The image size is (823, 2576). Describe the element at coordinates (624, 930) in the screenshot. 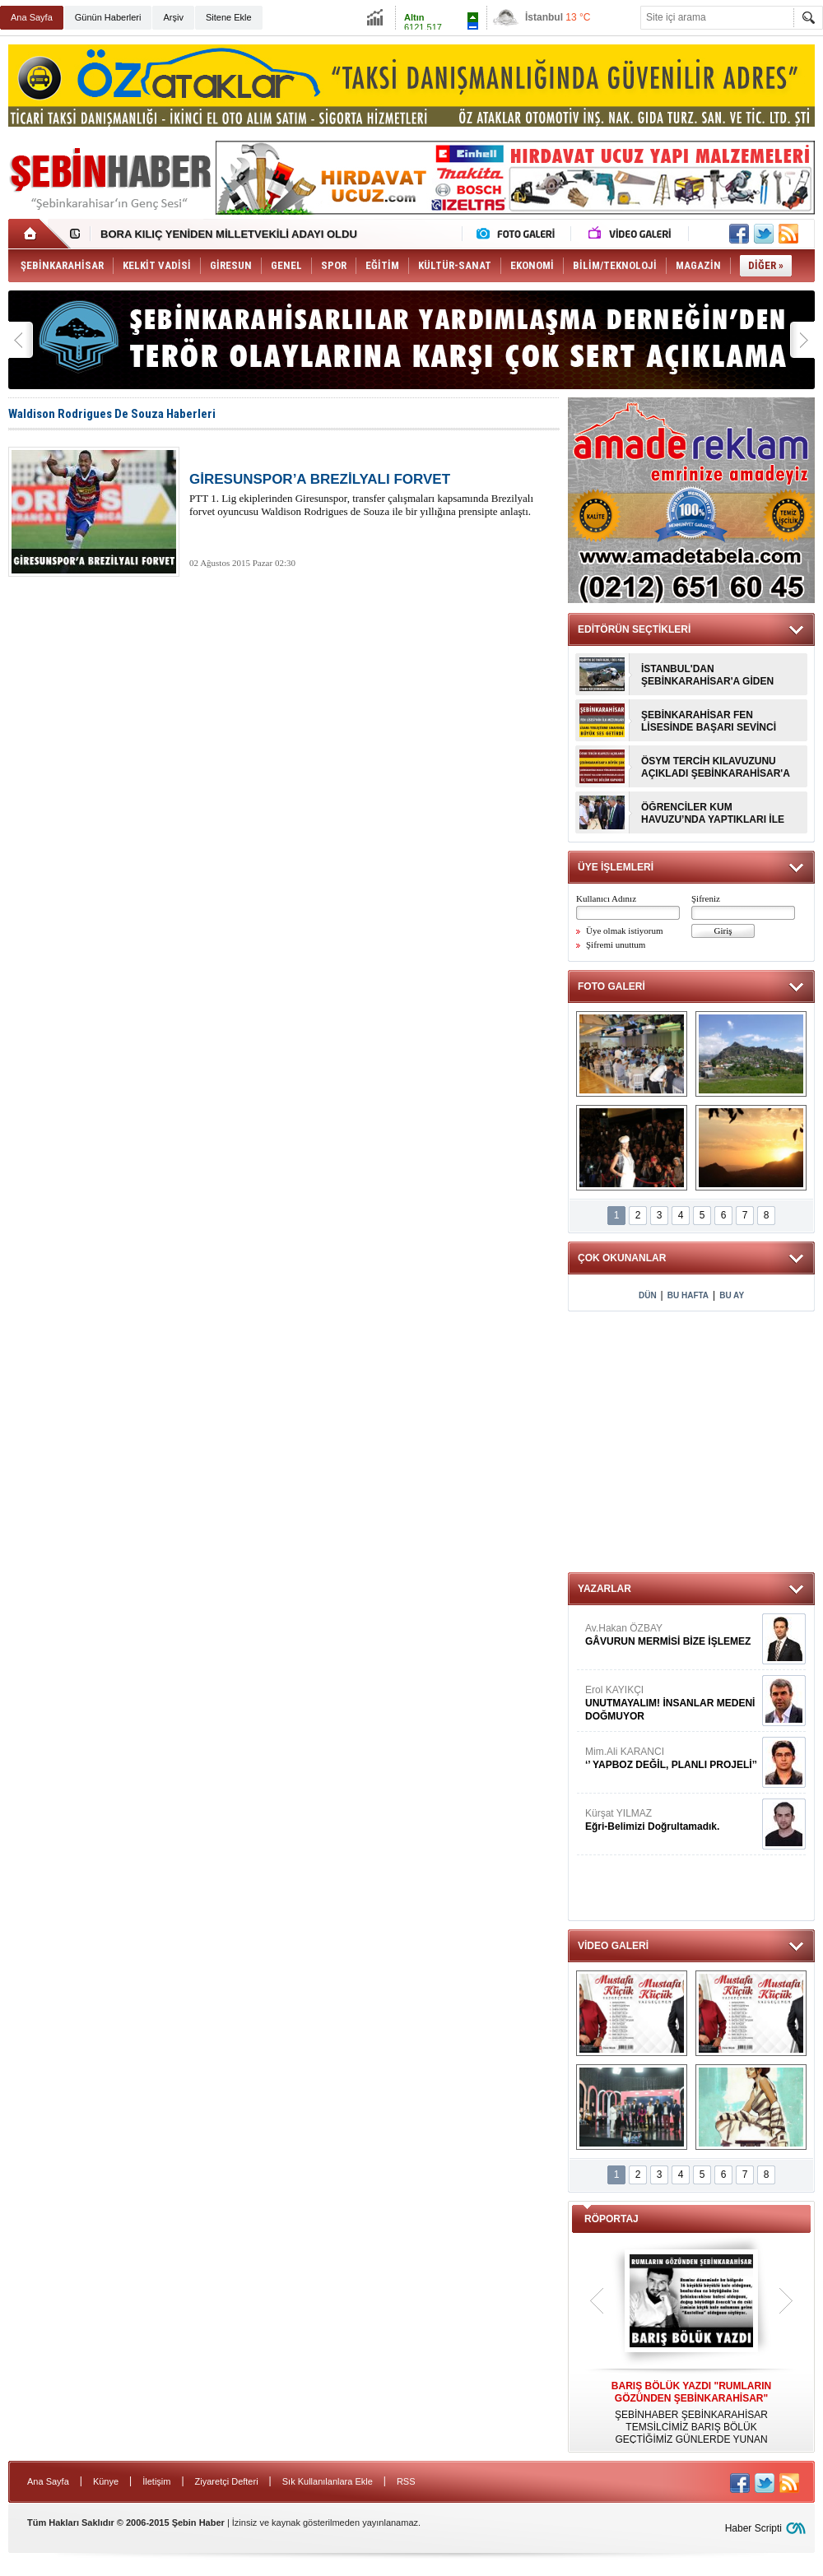

I see `Üye olmak istiyorum` at that location.